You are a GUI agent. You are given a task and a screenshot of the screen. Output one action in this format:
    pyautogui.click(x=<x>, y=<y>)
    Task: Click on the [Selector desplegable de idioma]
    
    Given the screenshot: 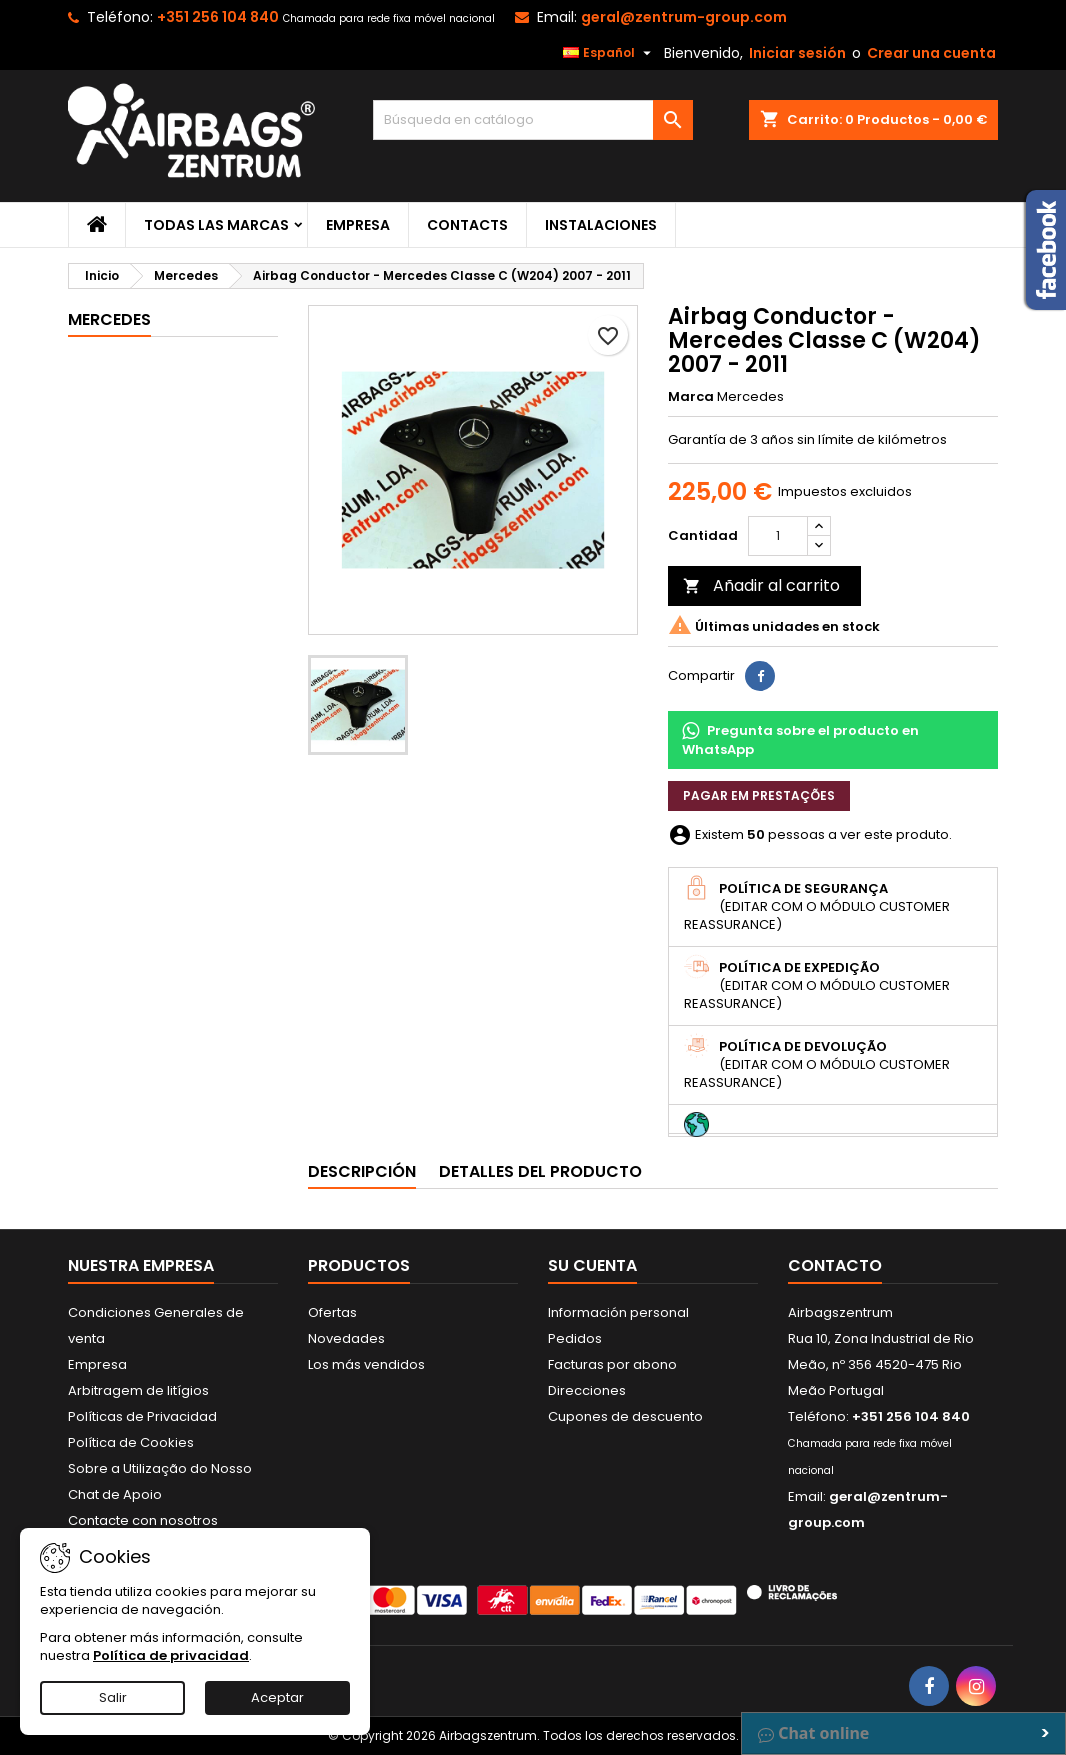 What is the action you would take?
    pyautogui.click(x=609, y=53)
    